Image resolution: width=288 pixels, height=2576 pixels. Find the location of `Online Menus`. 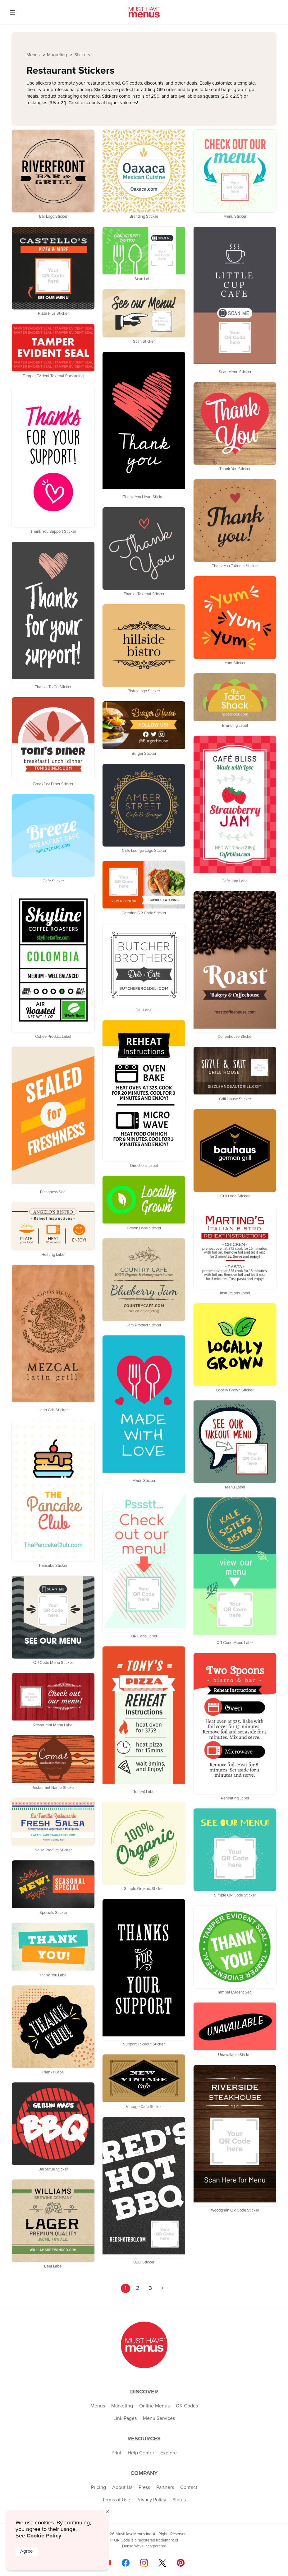

Online Menus is located at coordinates (154, 2405).